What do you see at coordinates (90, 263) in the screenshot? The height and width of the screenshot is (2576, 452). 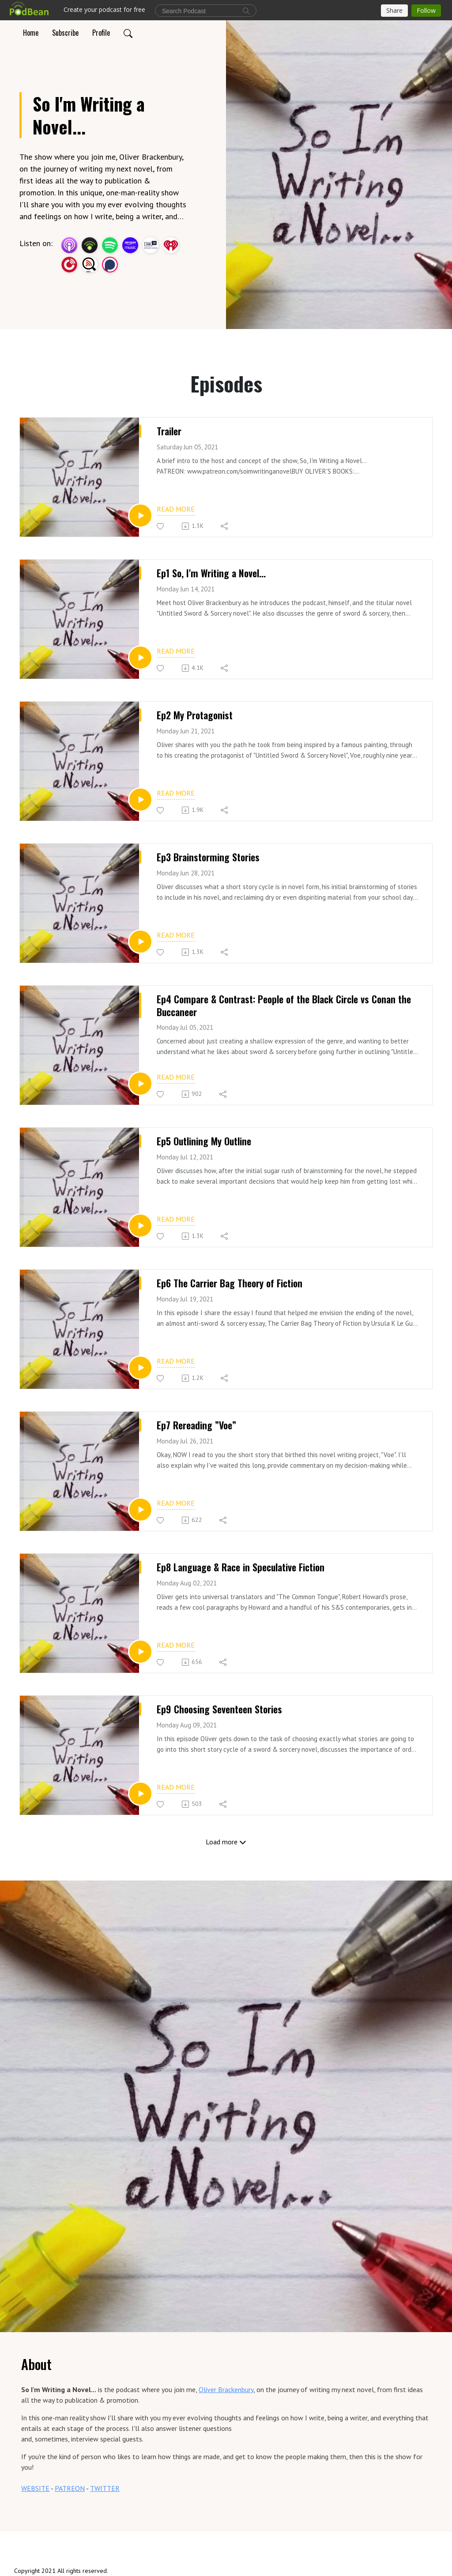 I see `[Listen Notes]` at bounding box center [90, 263].